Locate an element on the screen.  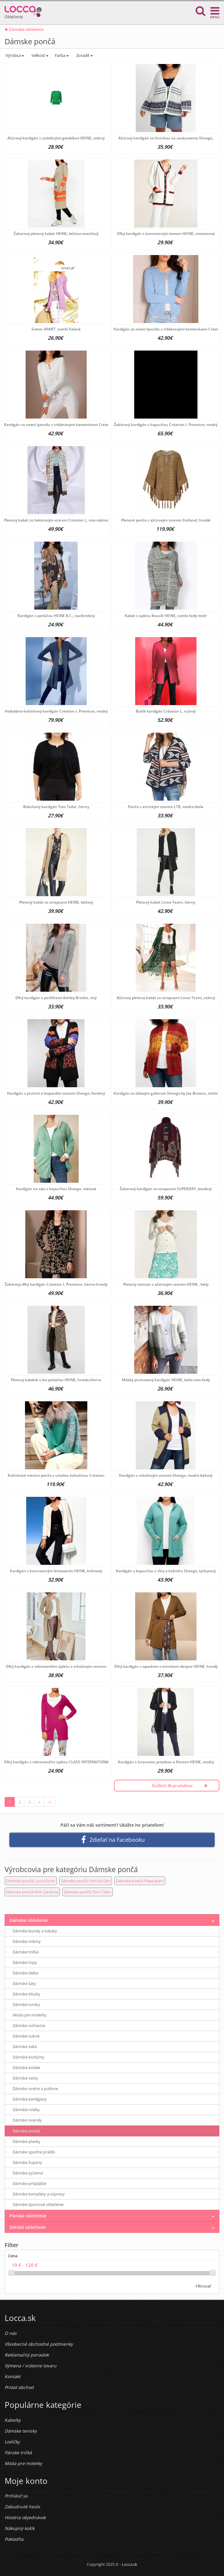
Dámske vesty is located at coordinates (25, 2078).